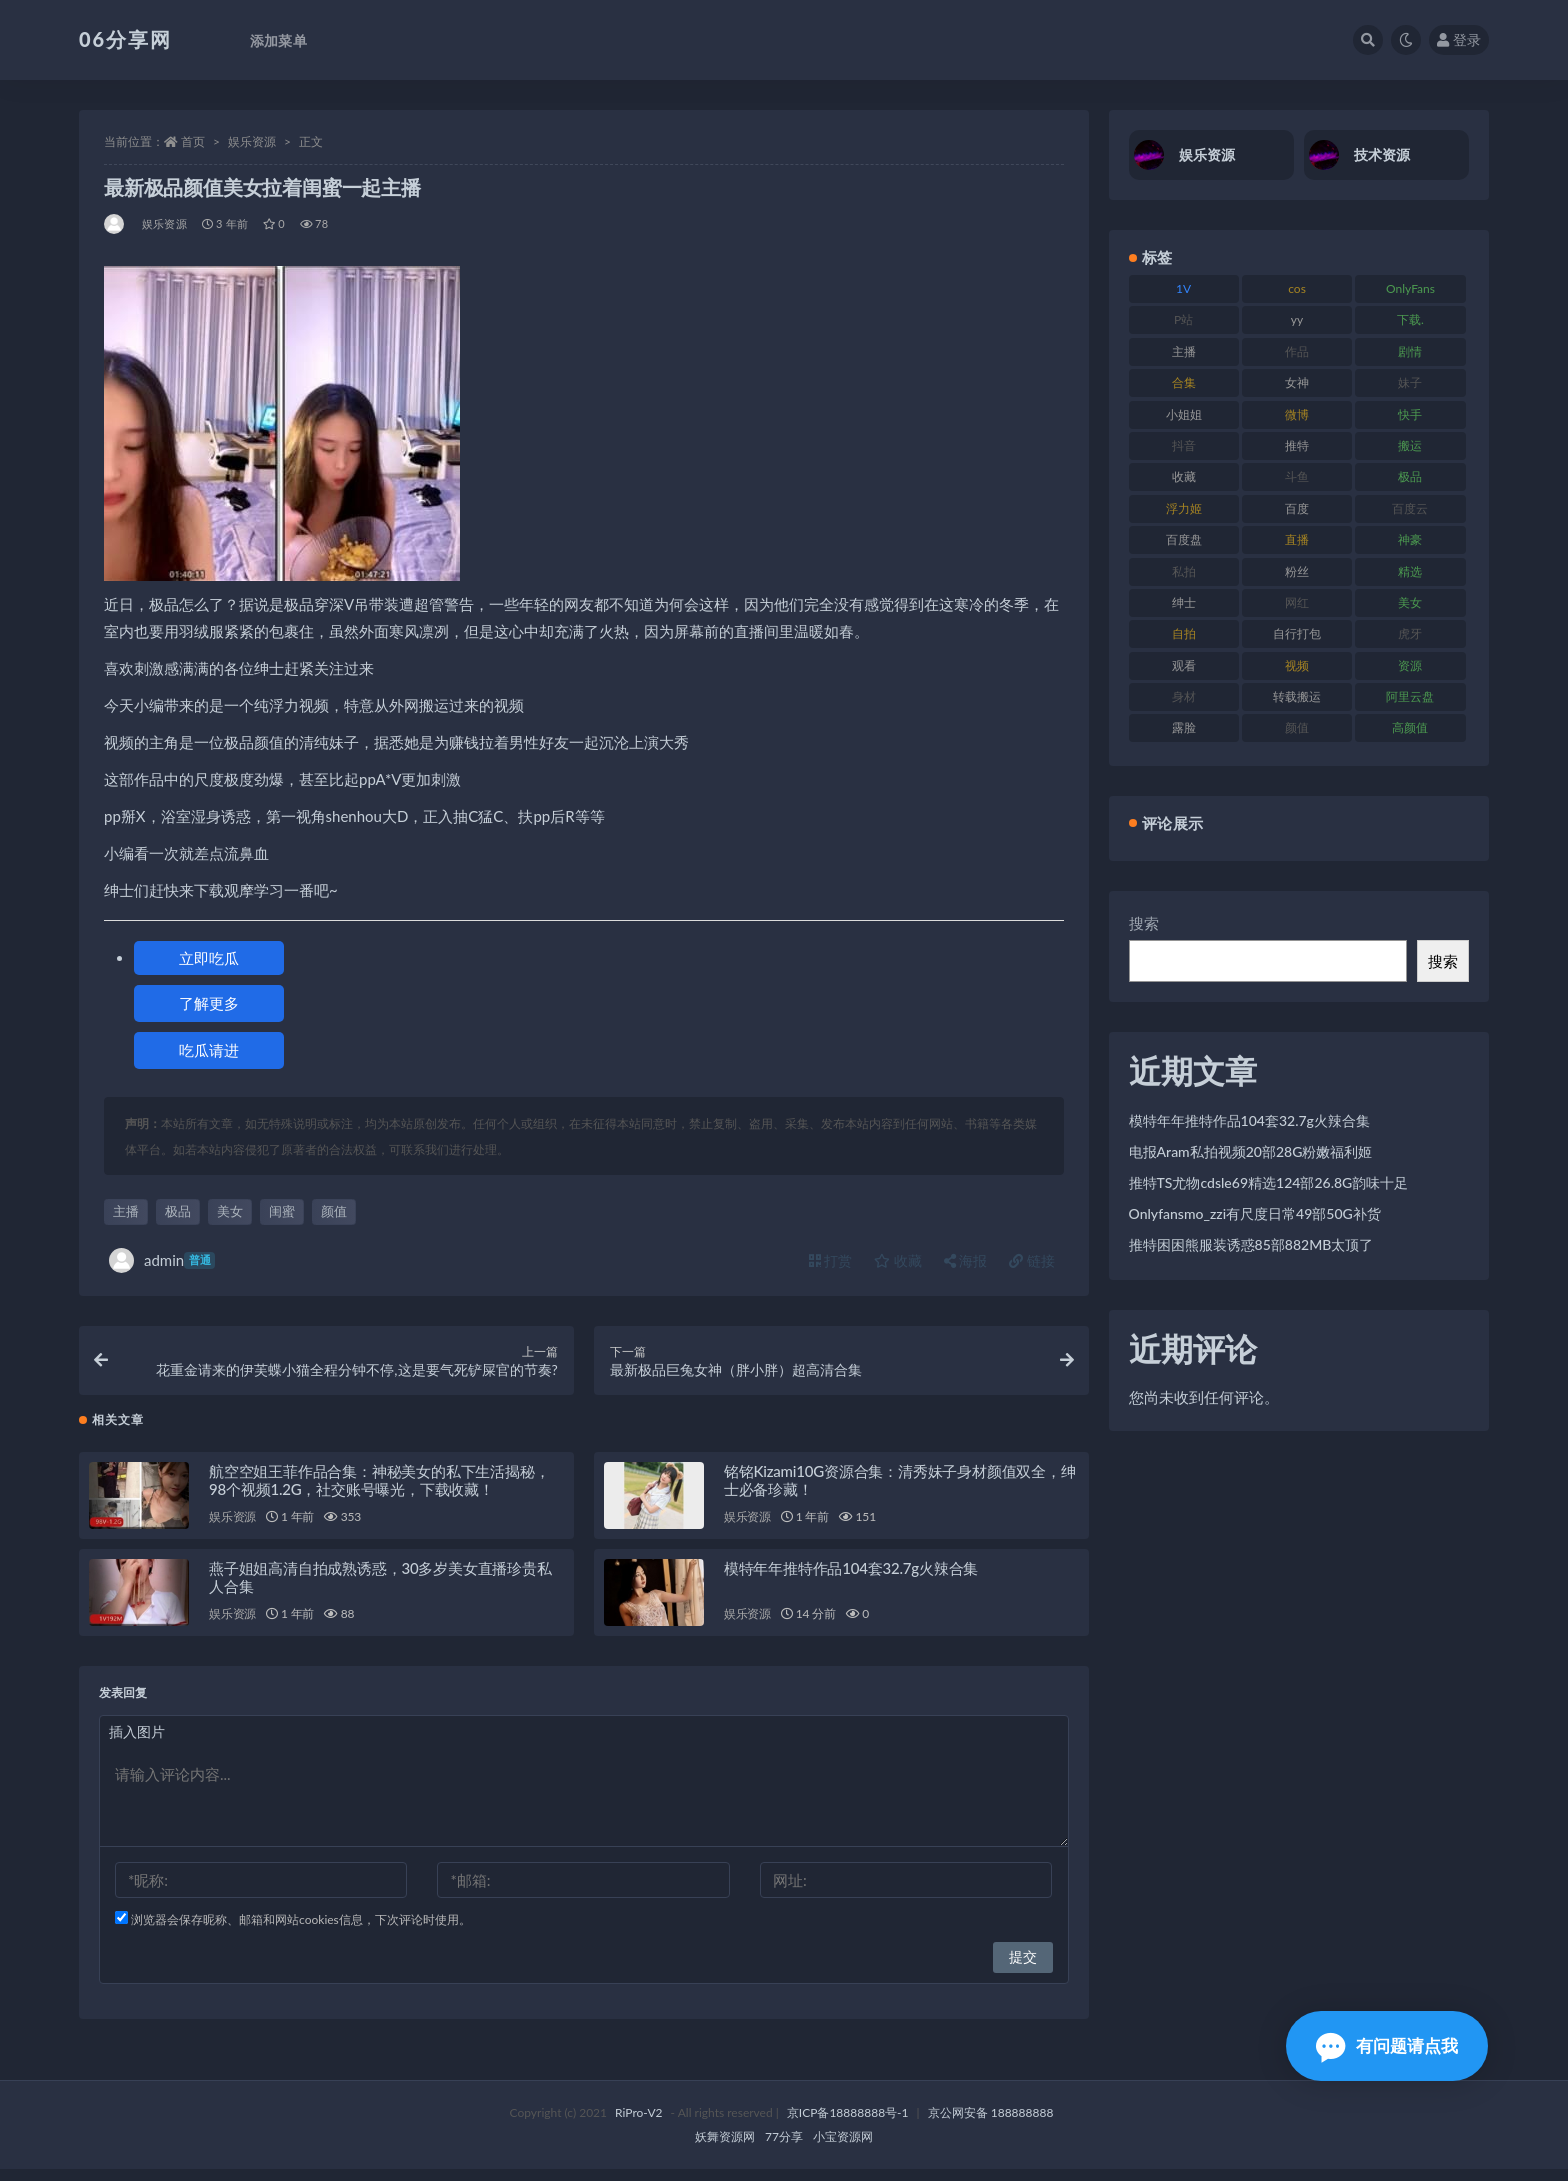  I want to click on 阿里云盘 [阿里云盘 (102 项)], so click(1410, 696).